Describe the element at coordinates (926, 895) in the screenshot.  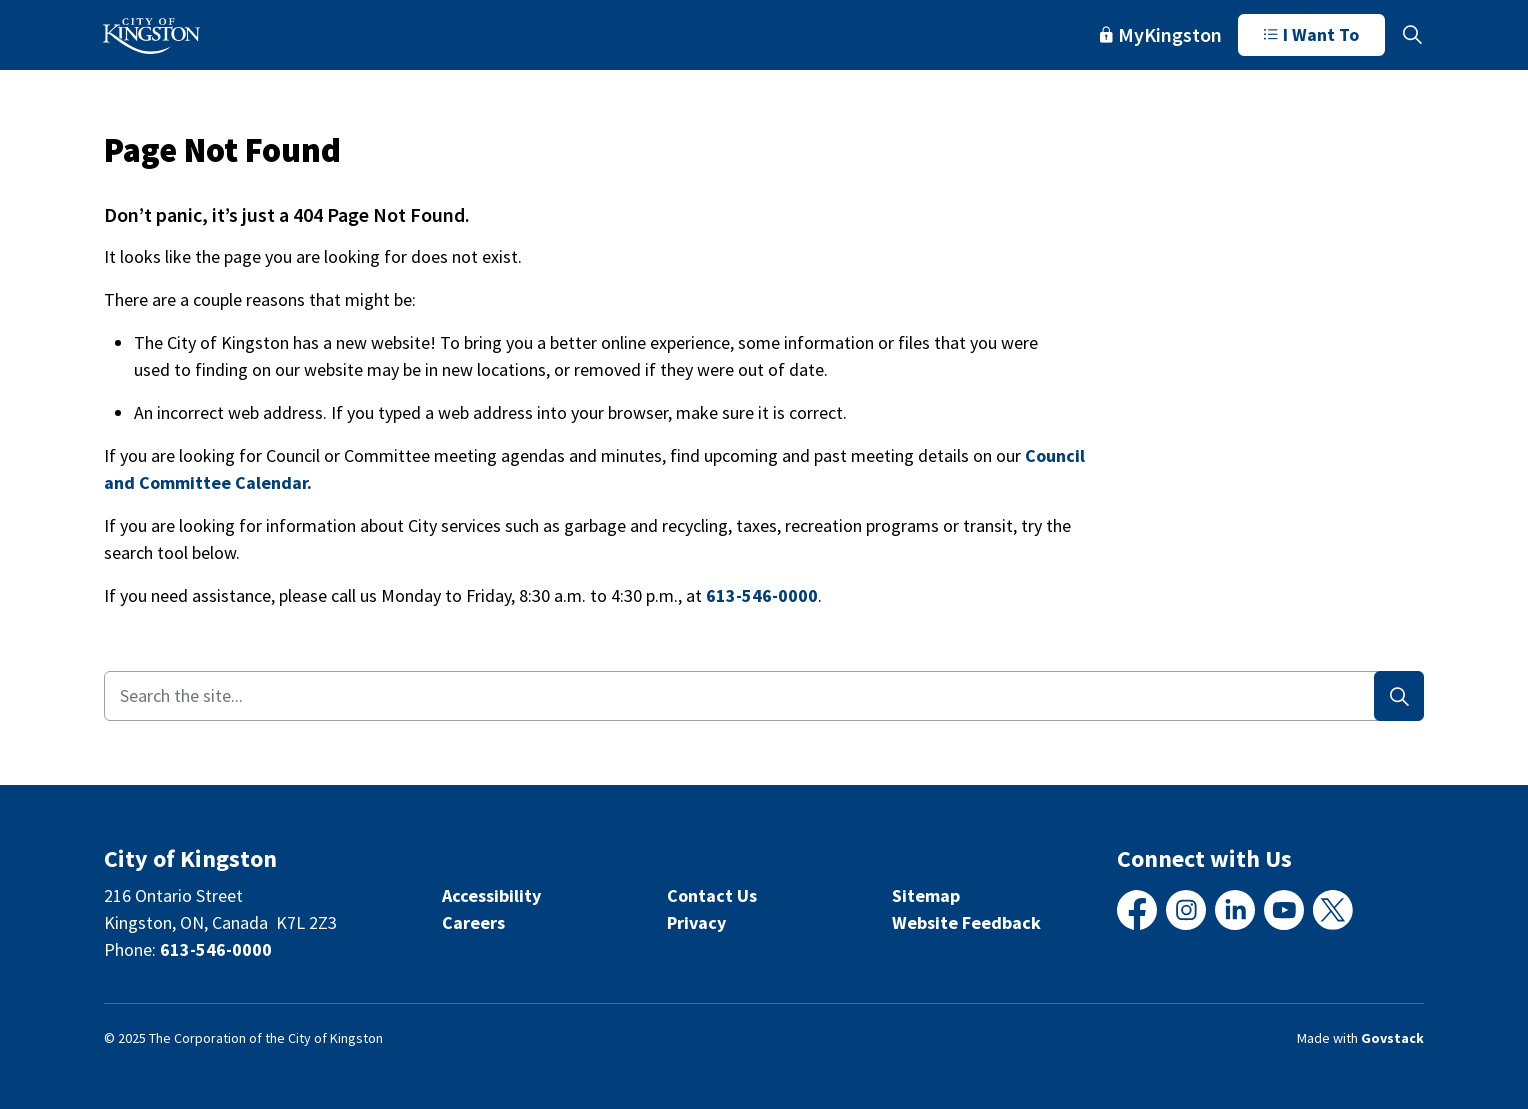
I see `Sitemap` at that location.